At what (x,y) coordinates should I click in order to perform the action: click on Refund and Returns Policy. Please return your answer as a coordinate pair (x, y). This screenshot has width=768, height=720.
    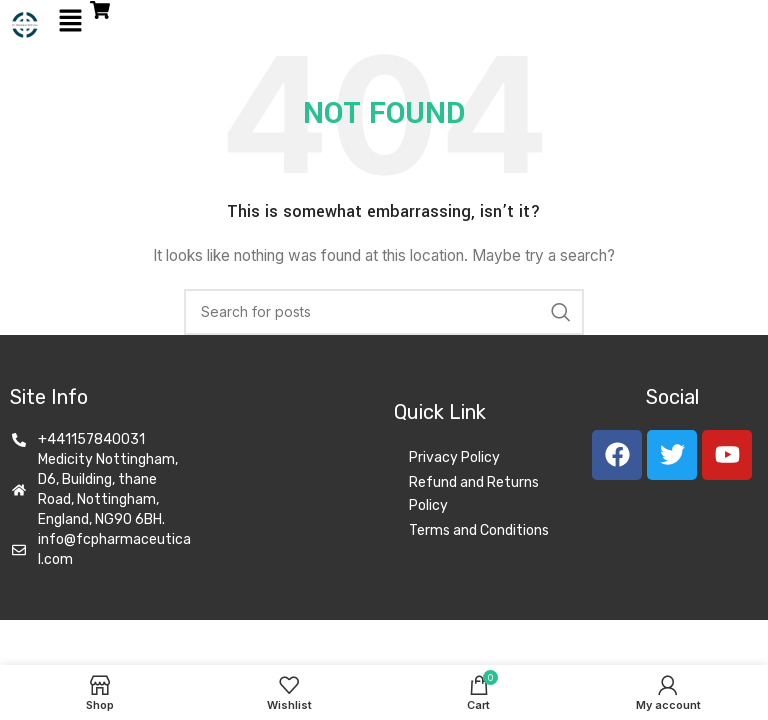
    Looking at the image, I should click on (474, 494).